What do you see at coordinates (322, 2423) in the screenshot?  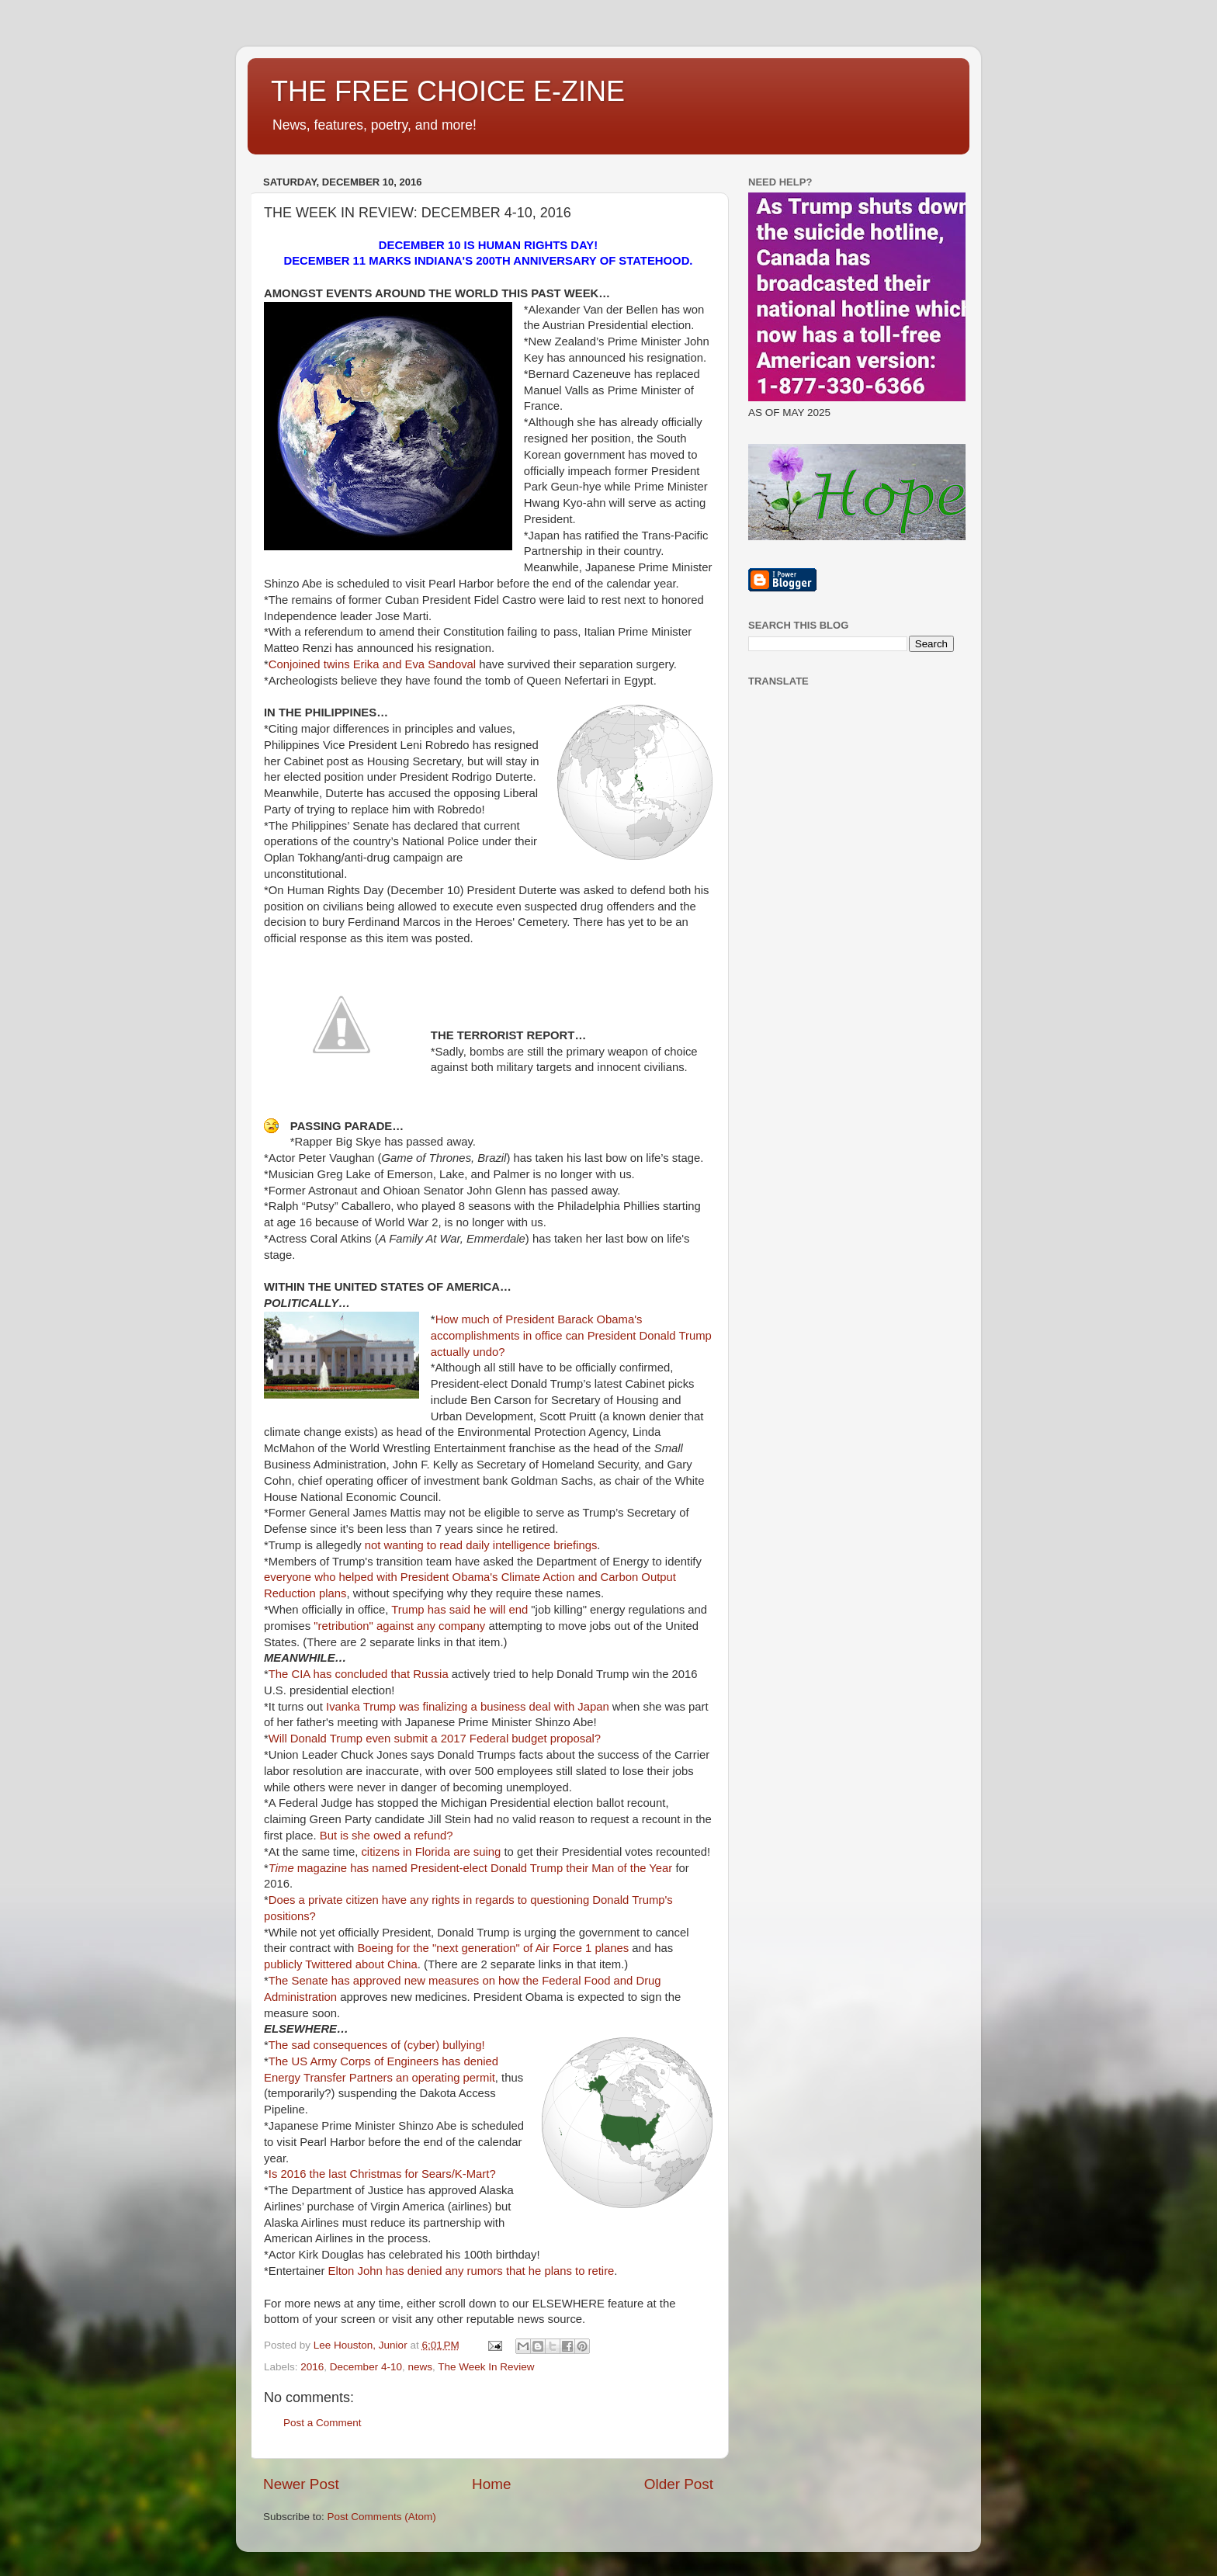 I see `Post a Comment` at bounding box center [322, 2423].